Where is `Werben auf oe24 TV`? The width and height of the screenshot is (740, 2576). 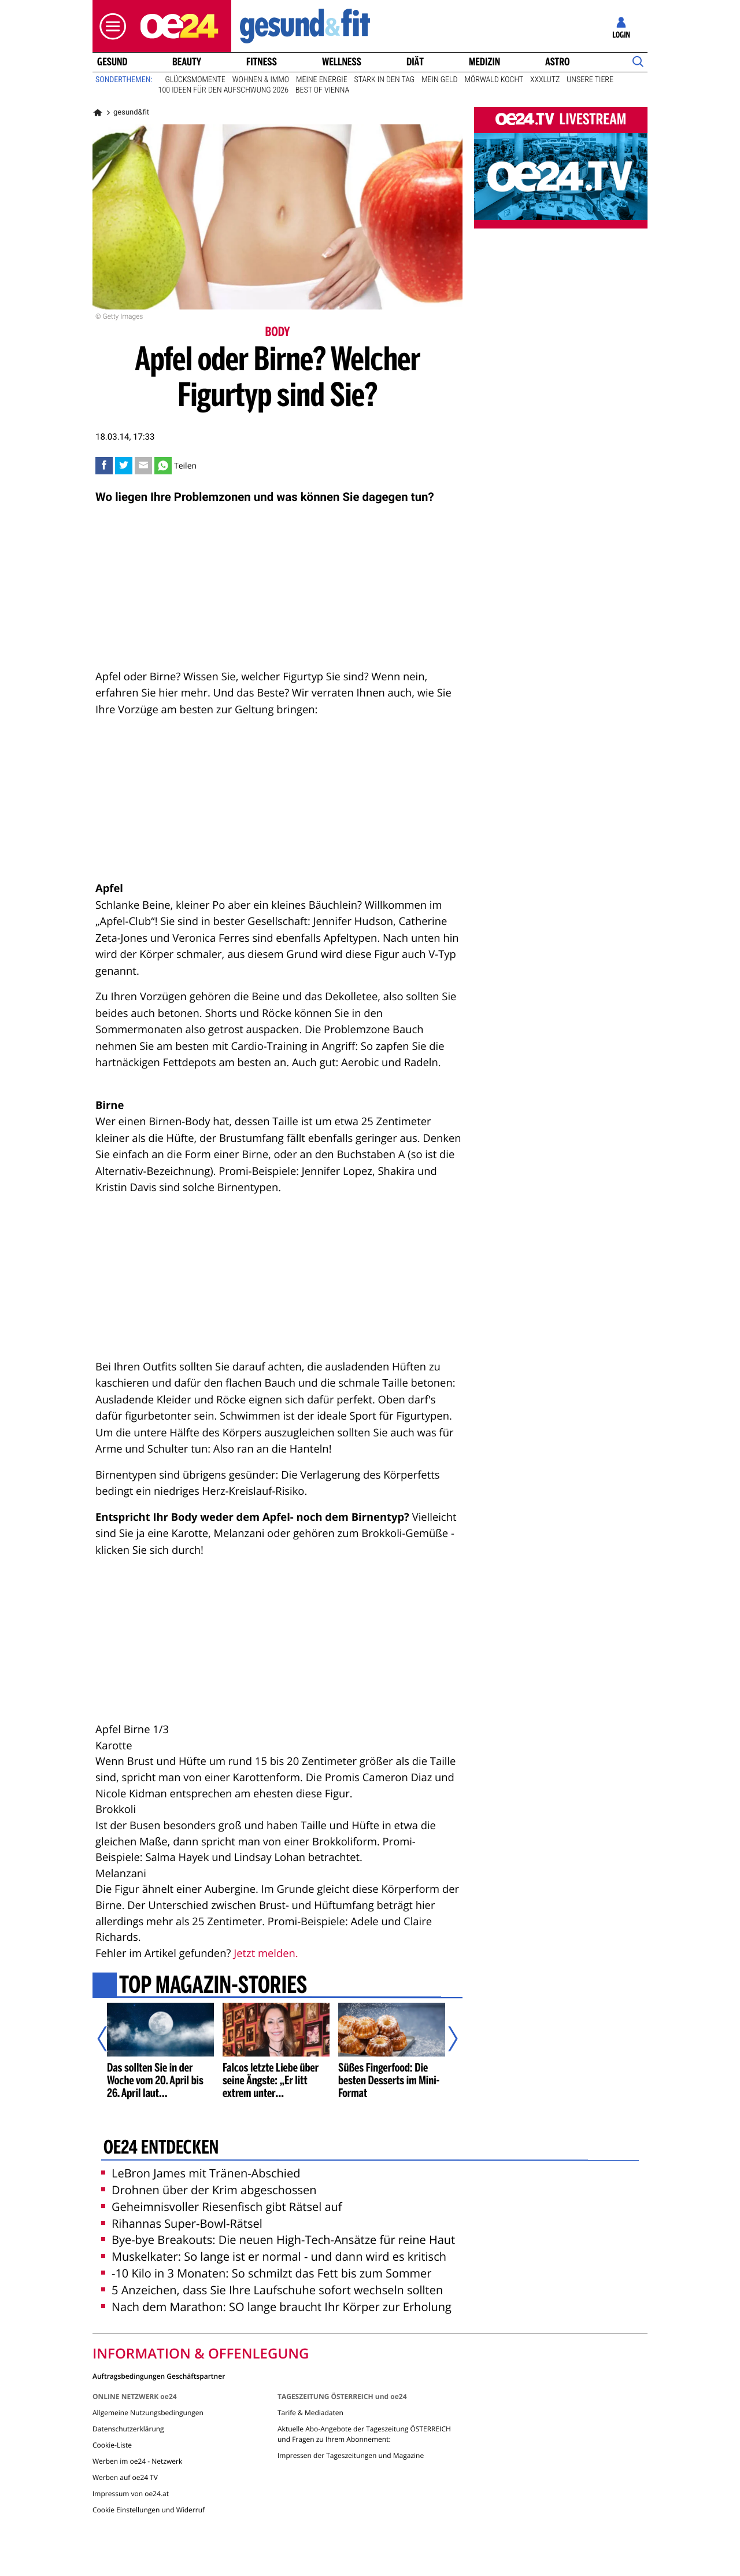 Werben auf oe24 TV is located at coordinates (125, 2477).